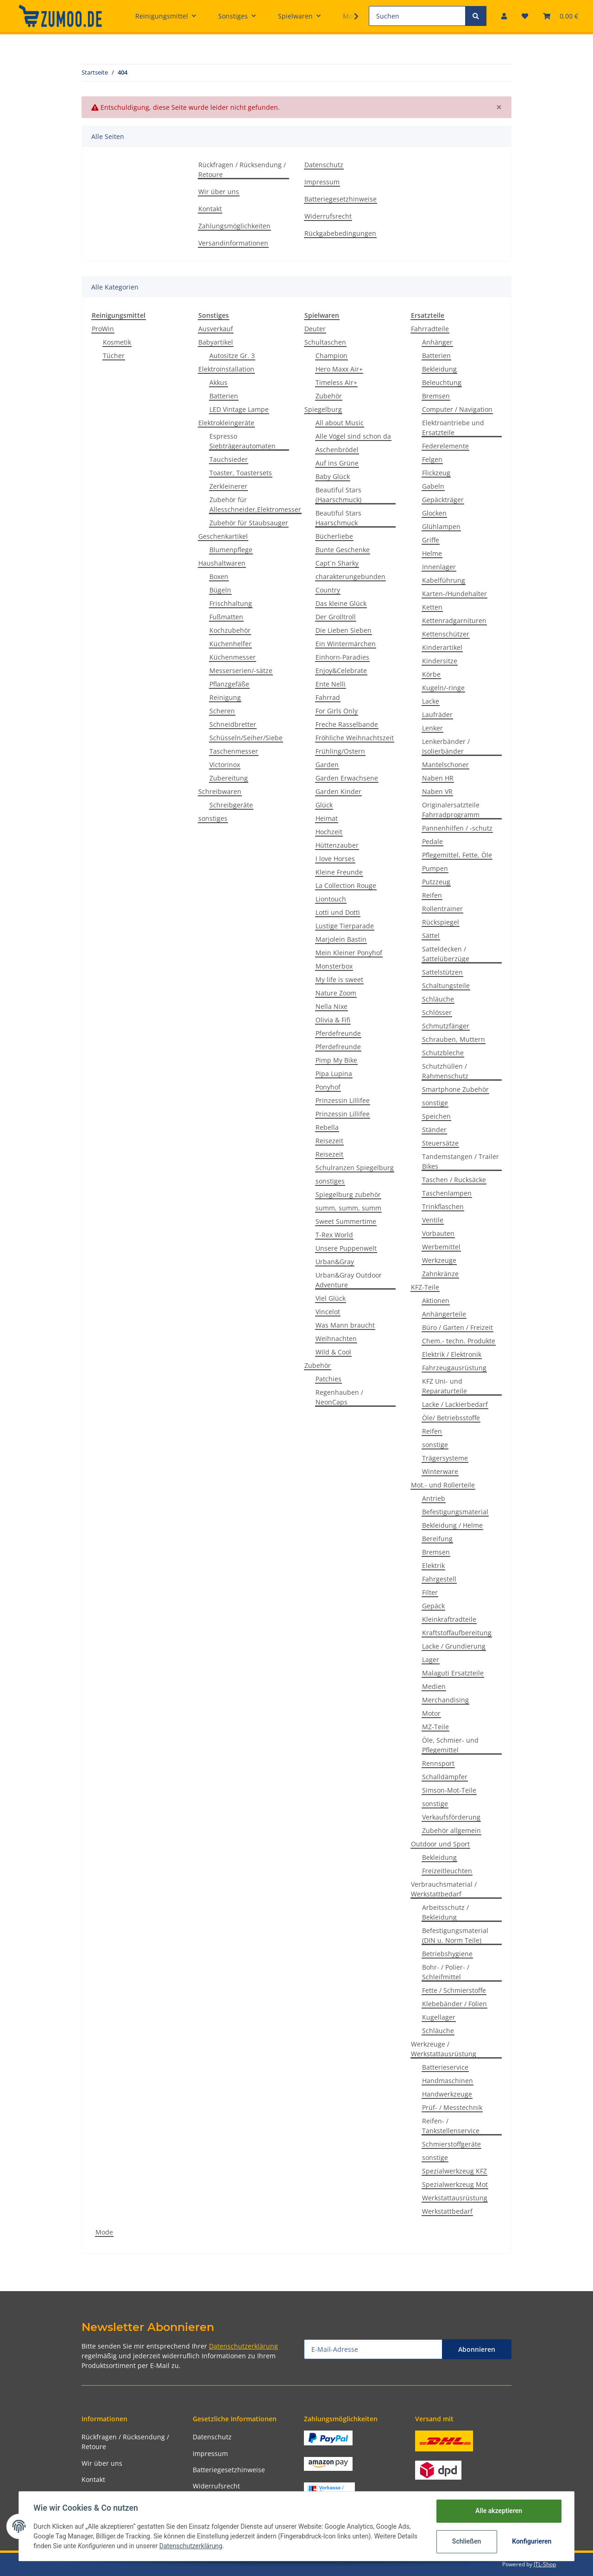  Describe the element at coordinates (228, 459) in the screenshot. I see `Tauchsieder` at that location.